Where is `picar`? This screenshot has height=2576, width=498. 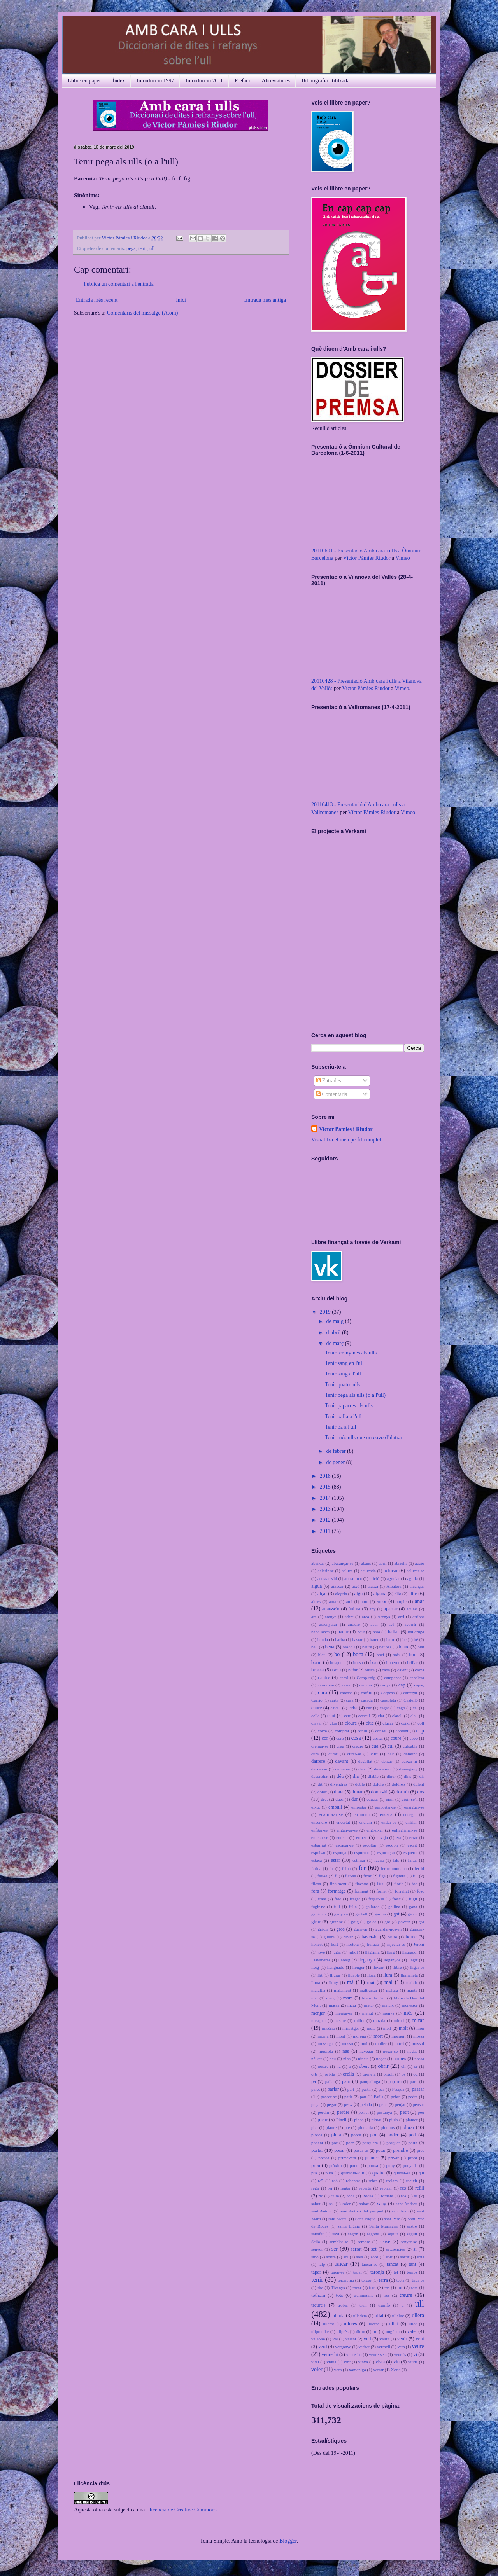
picar is located at coordinates (323, 2119).